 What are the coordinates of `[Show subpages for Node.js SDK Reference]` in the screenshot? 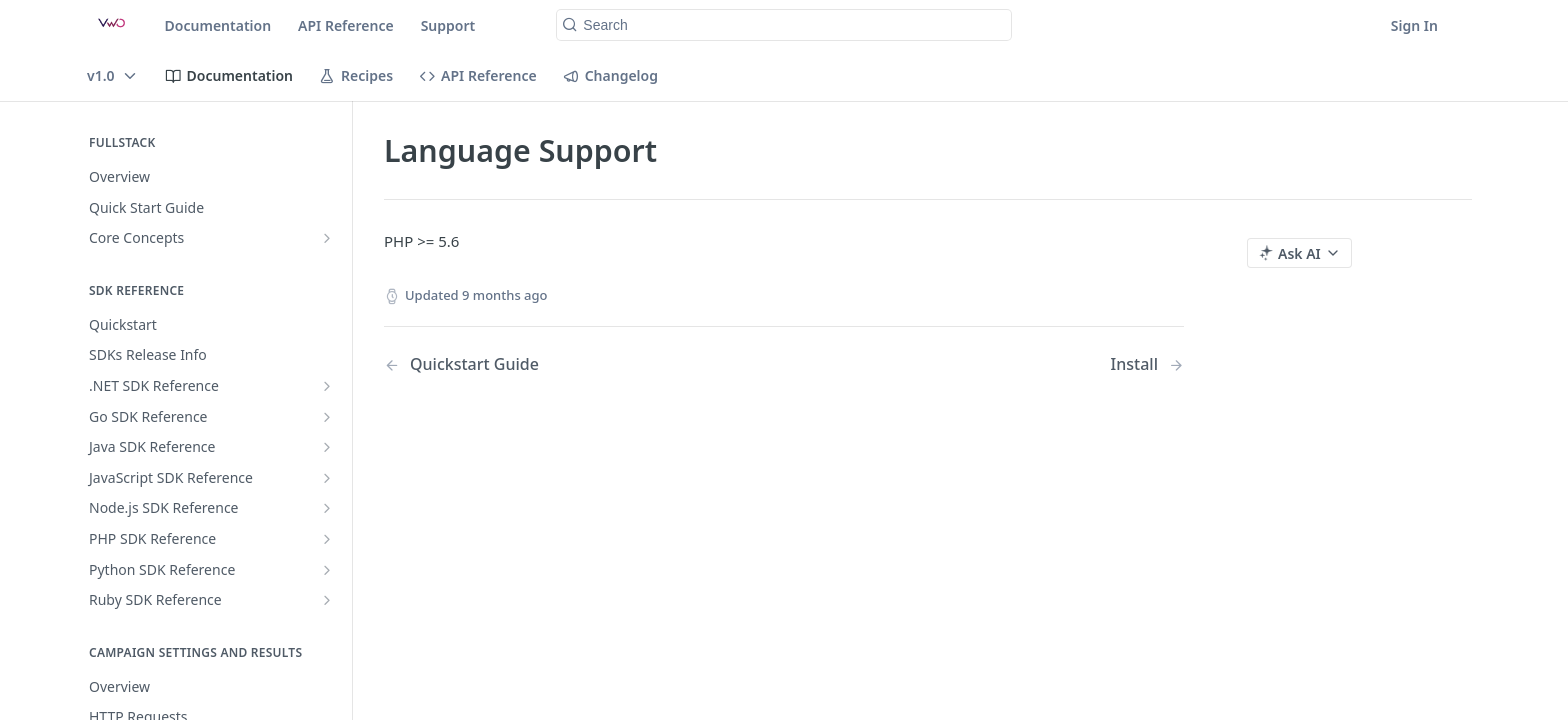 It's located at (327, 508).